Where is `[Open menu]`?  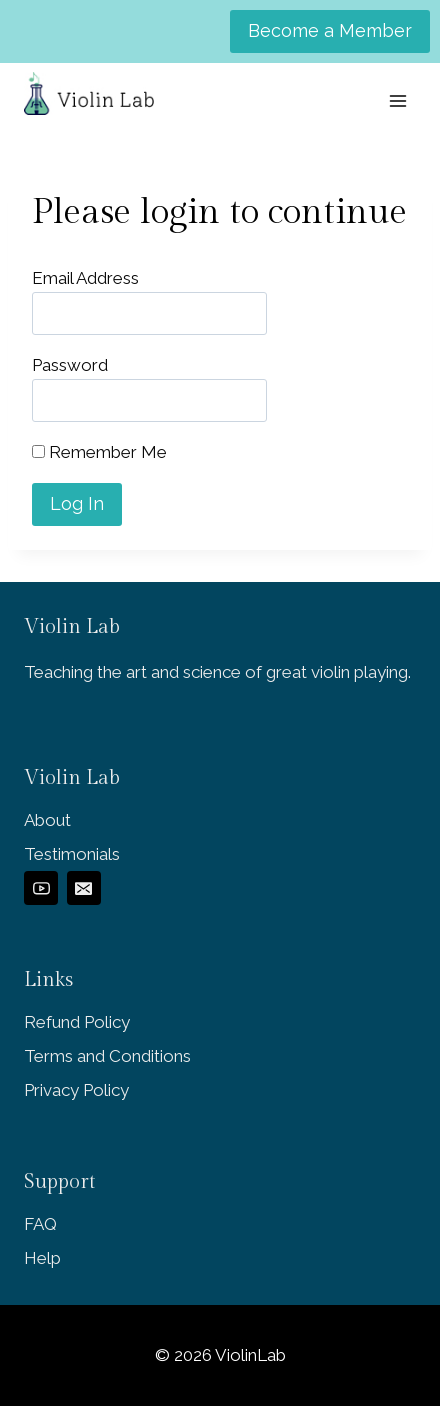 [Open menu] is located at coordinates (397, 100).